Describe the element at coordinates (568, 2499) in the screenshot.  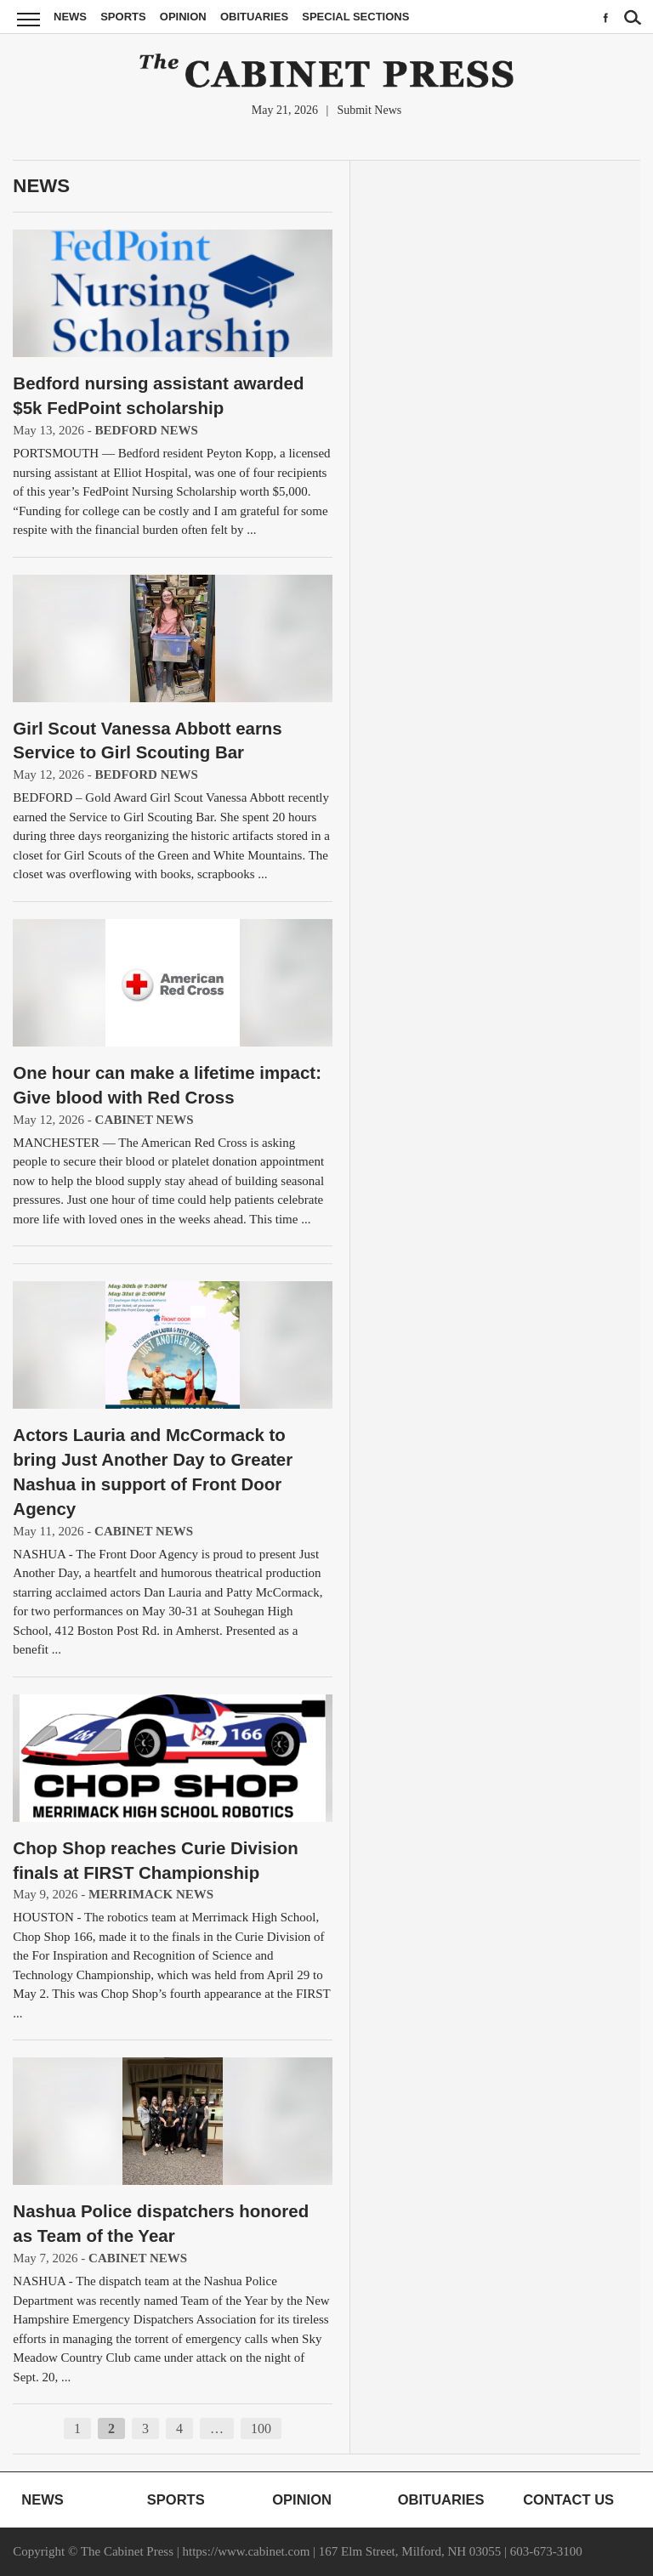
I see `Contact Us` at that location.